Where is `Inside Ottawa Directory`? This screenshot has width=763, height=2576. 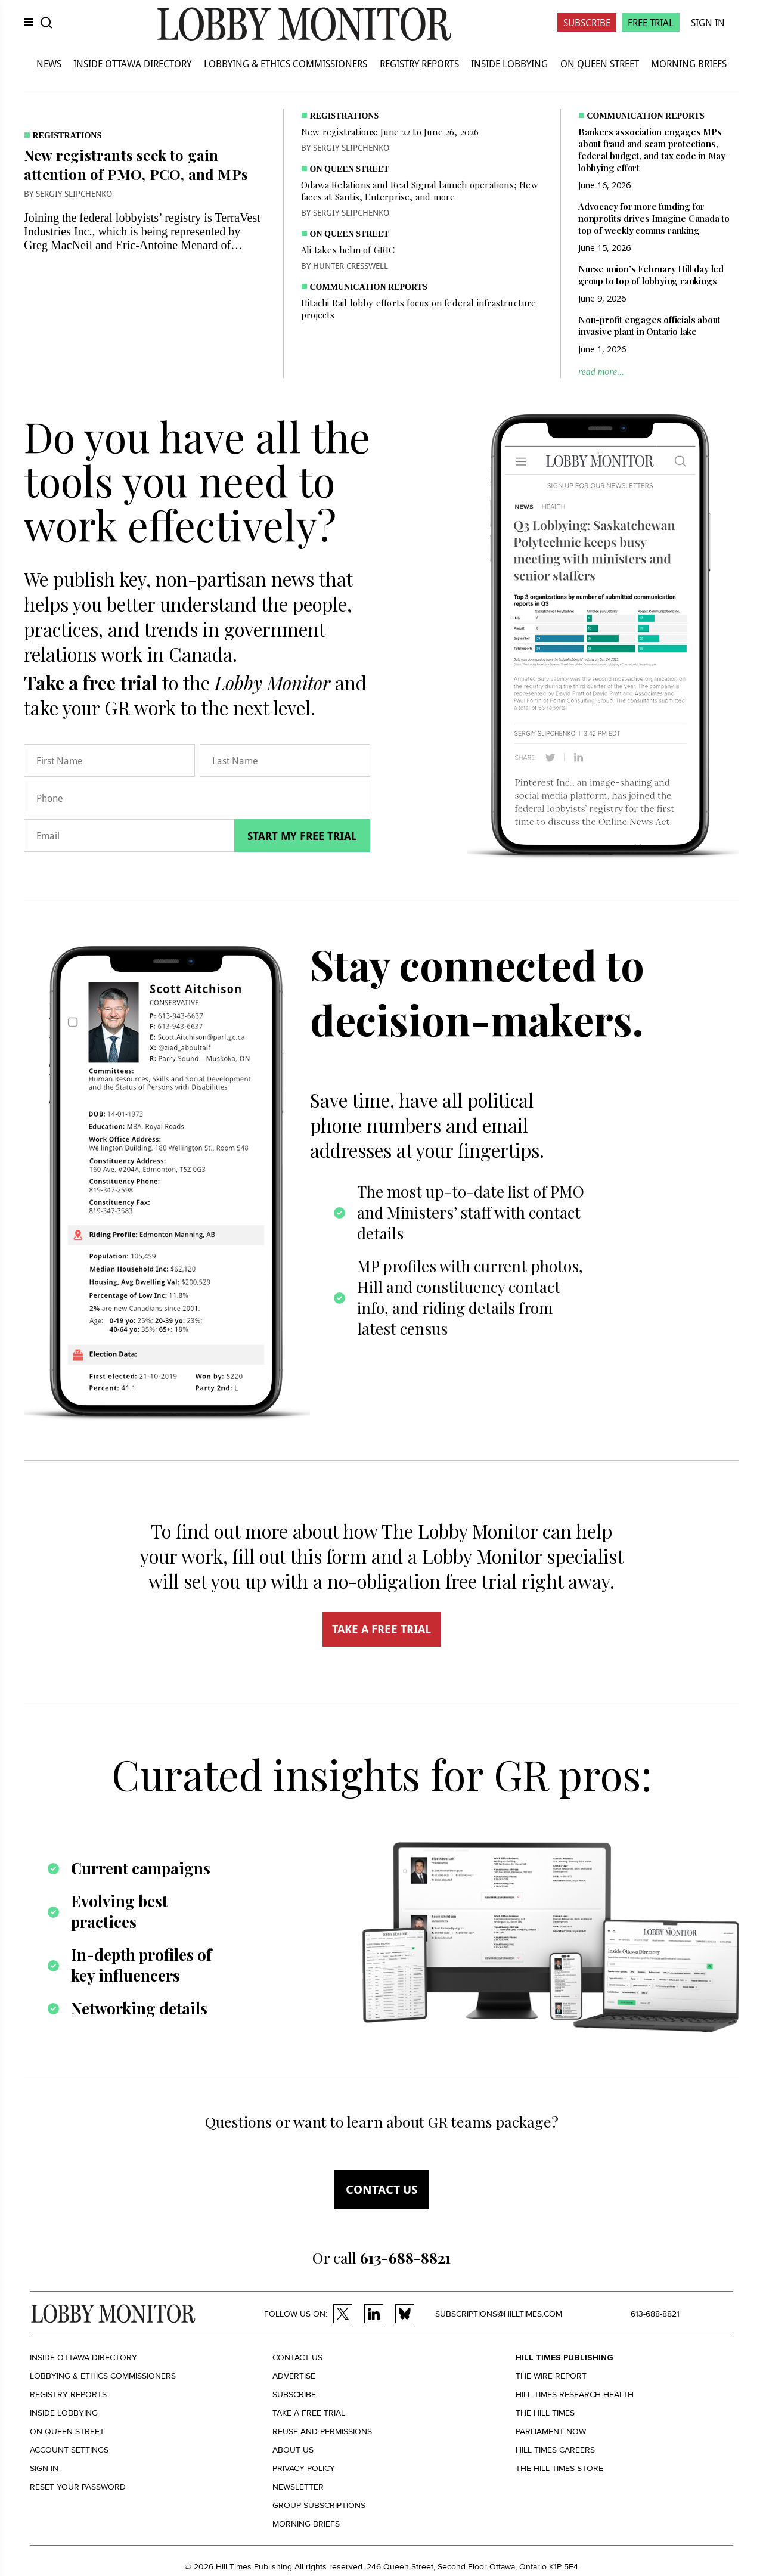
Inside Ottawa Directory is located at coordinates (132, 63).